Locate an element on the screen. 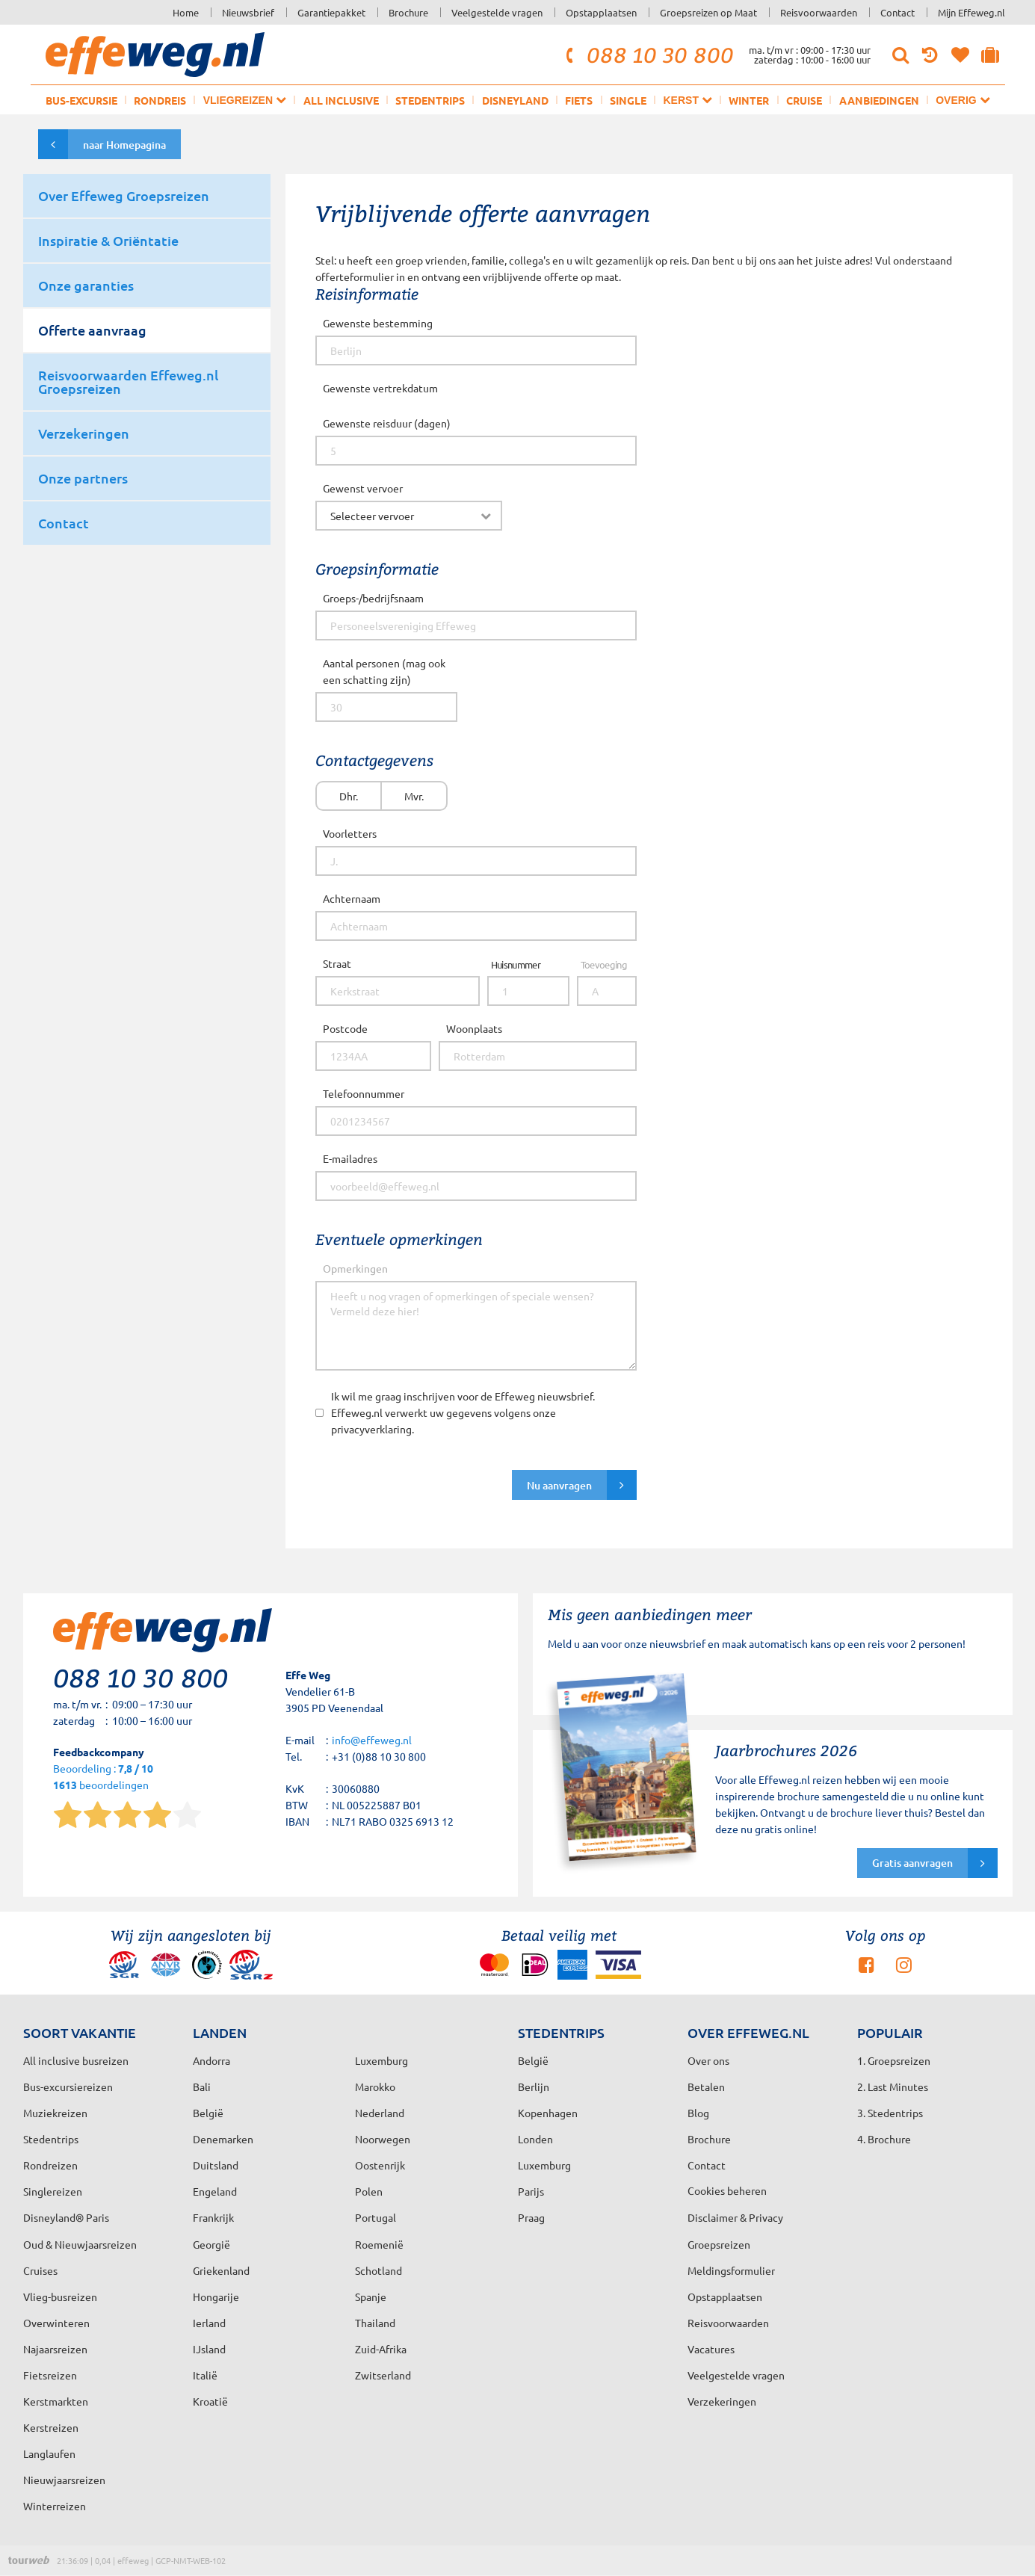 This screenshot has width=1035, height=2576. Portugal is located at coordinates (375, 2217).